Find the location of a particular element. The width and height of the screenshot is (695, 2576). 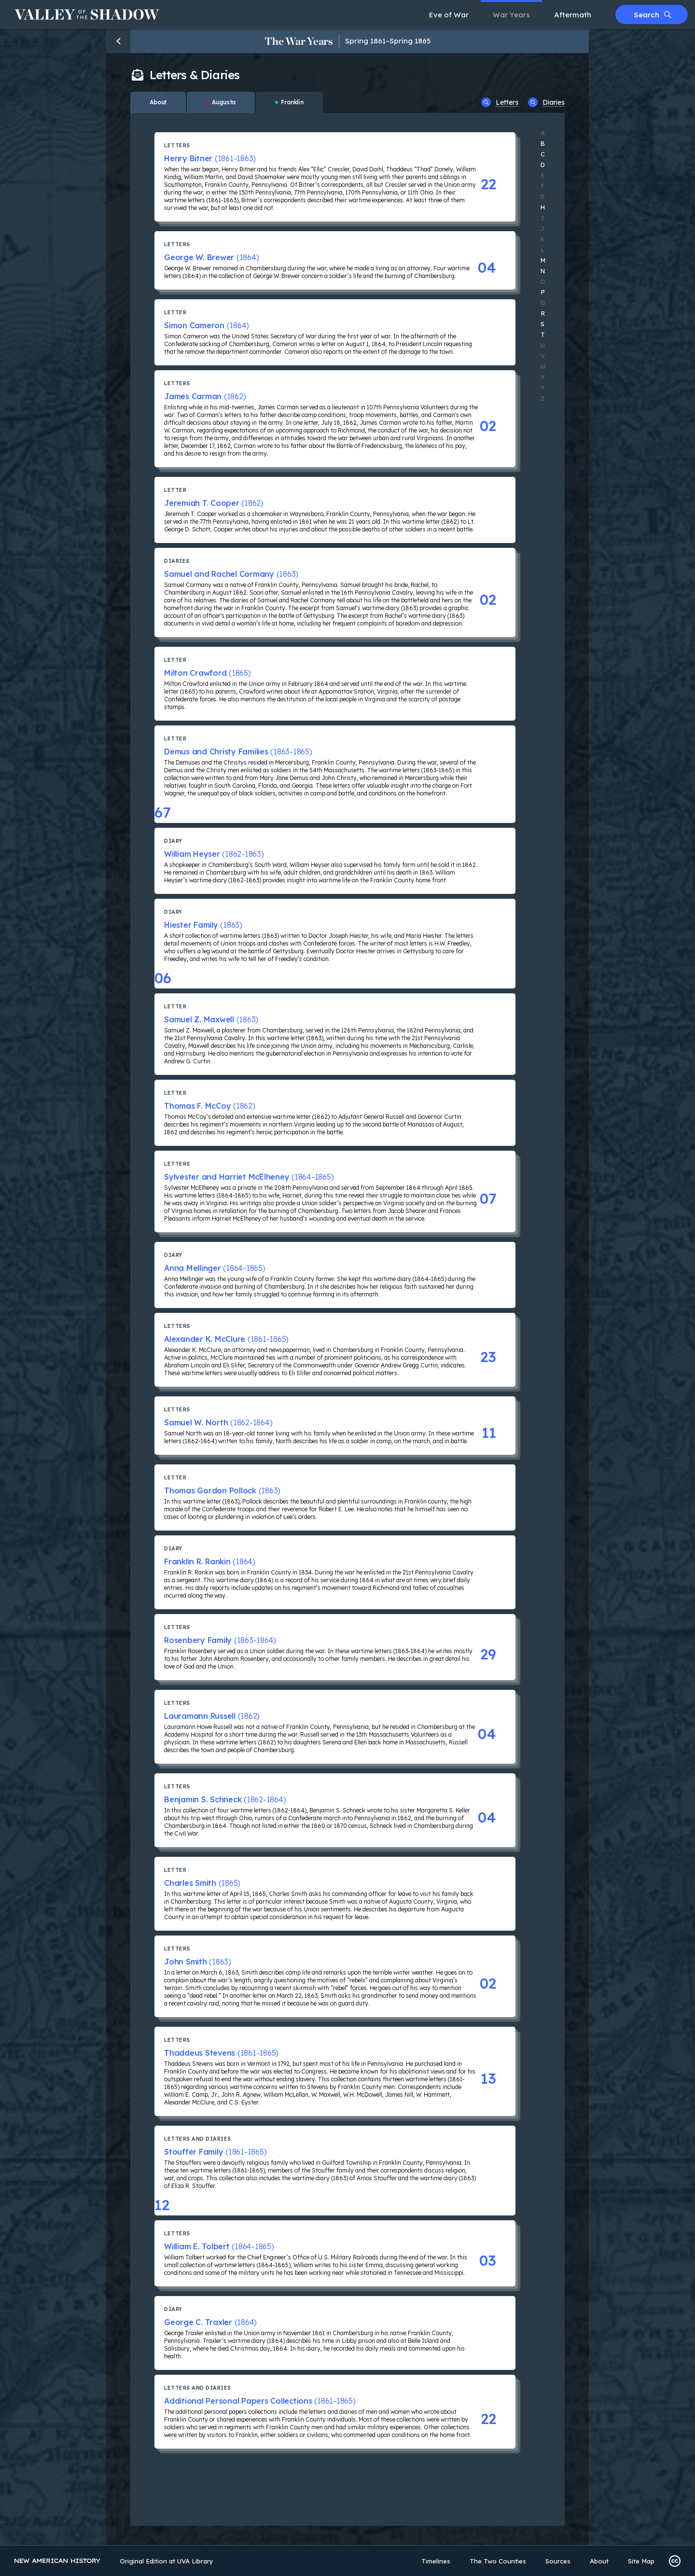

Eve of War is located at coordinates (449, 14).